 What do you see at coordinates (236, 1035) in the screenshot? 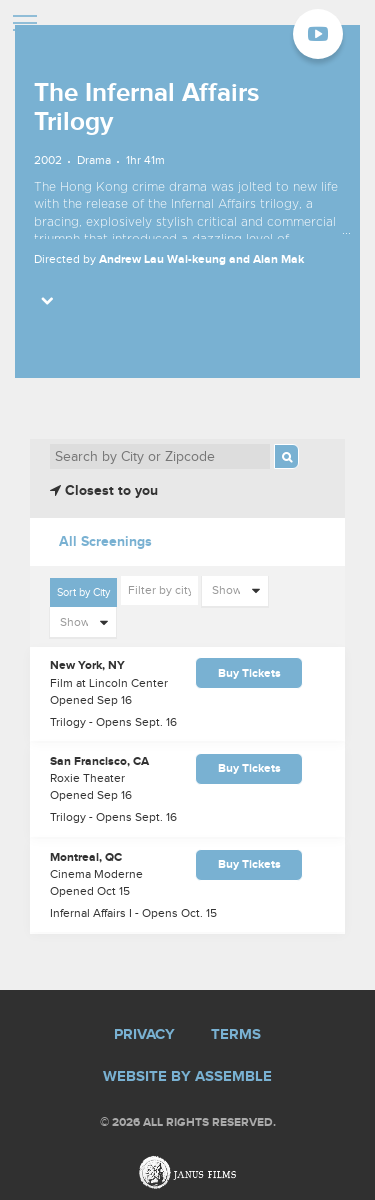
I see `Terms` at bounding box center [236, 1035].